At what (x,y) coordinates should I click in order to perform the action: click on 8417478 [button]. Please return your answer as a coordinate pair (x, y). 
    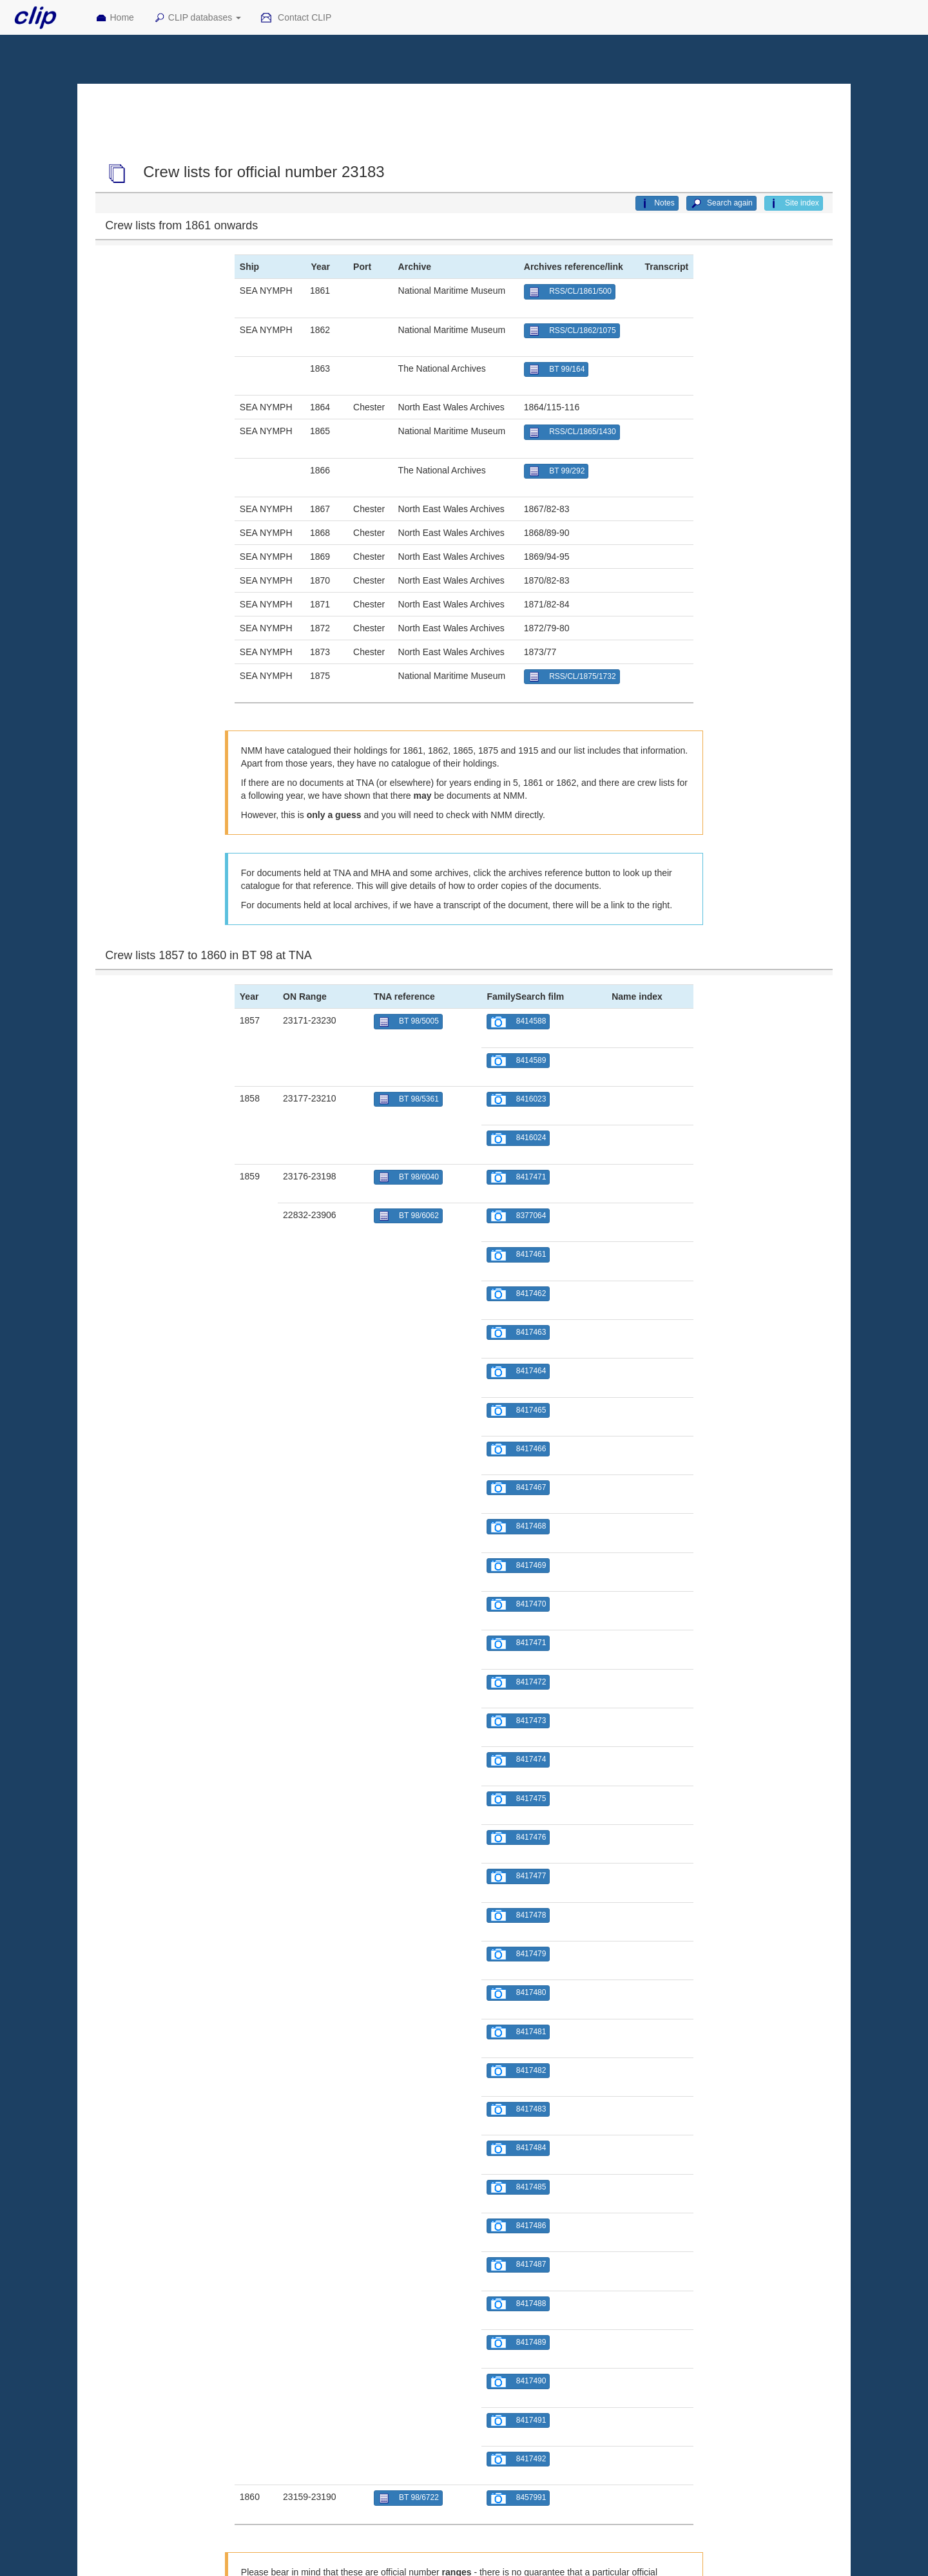
    Looking at the image, I should click on (518, 1915).